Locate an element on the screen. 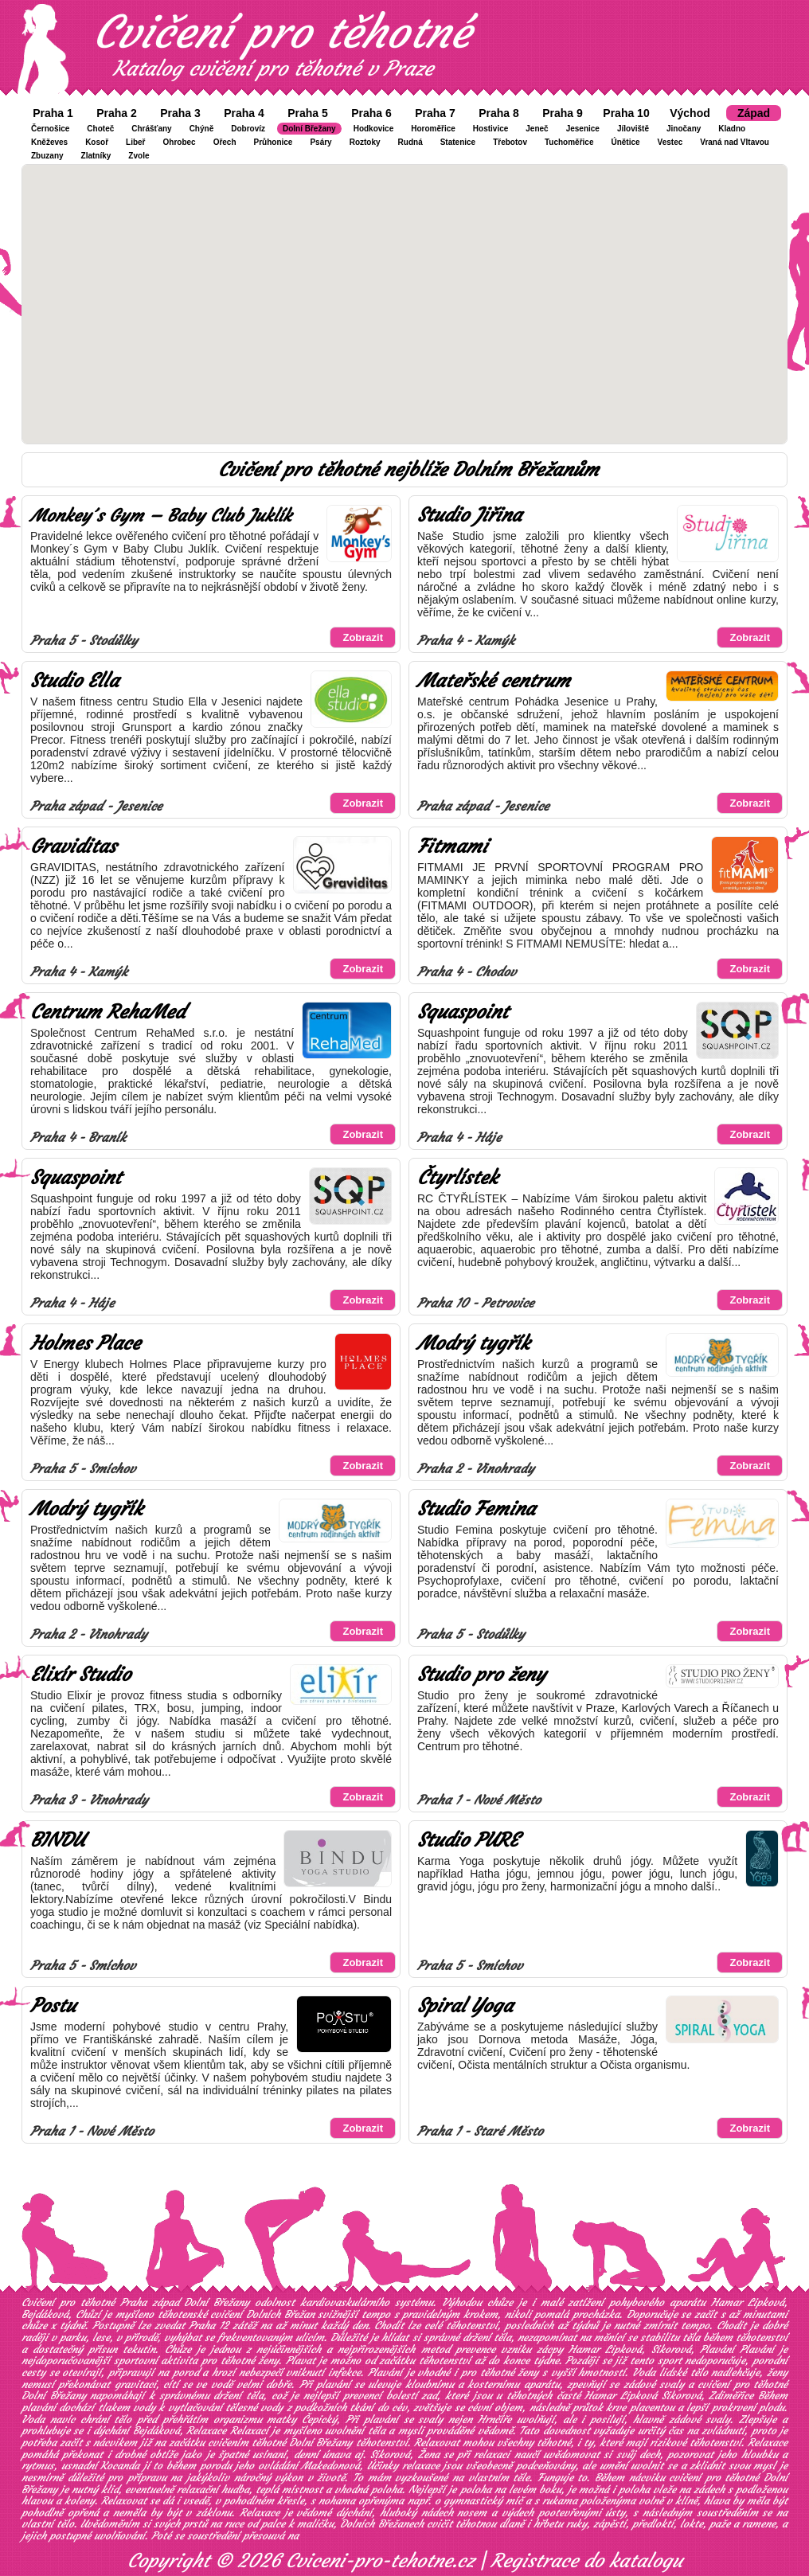  Graviditas is located at coordinates (73, 846).